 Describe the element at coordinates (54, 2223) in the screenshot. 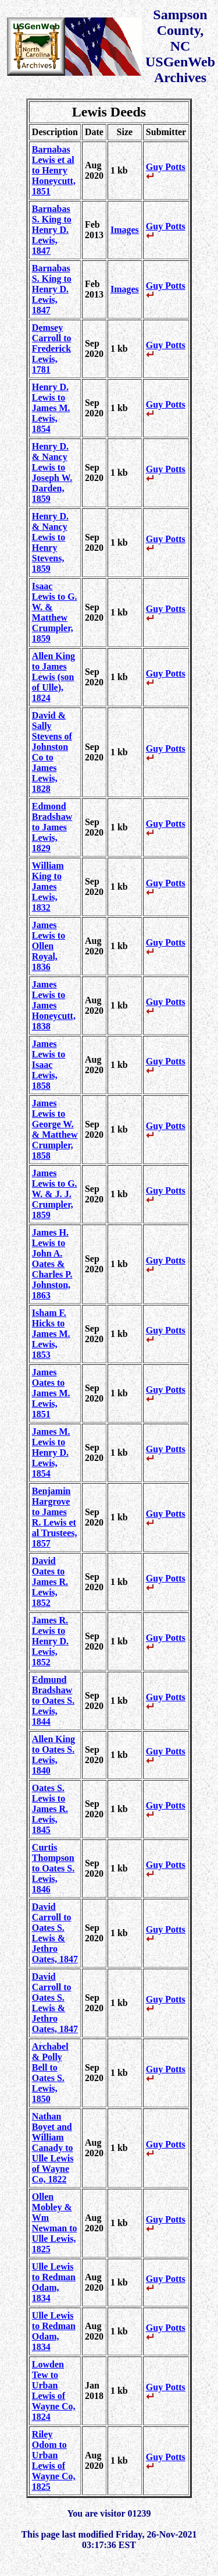

I see `Ollen Mobley & Wm Newman to Ulle Lewis, 1825` at that location.